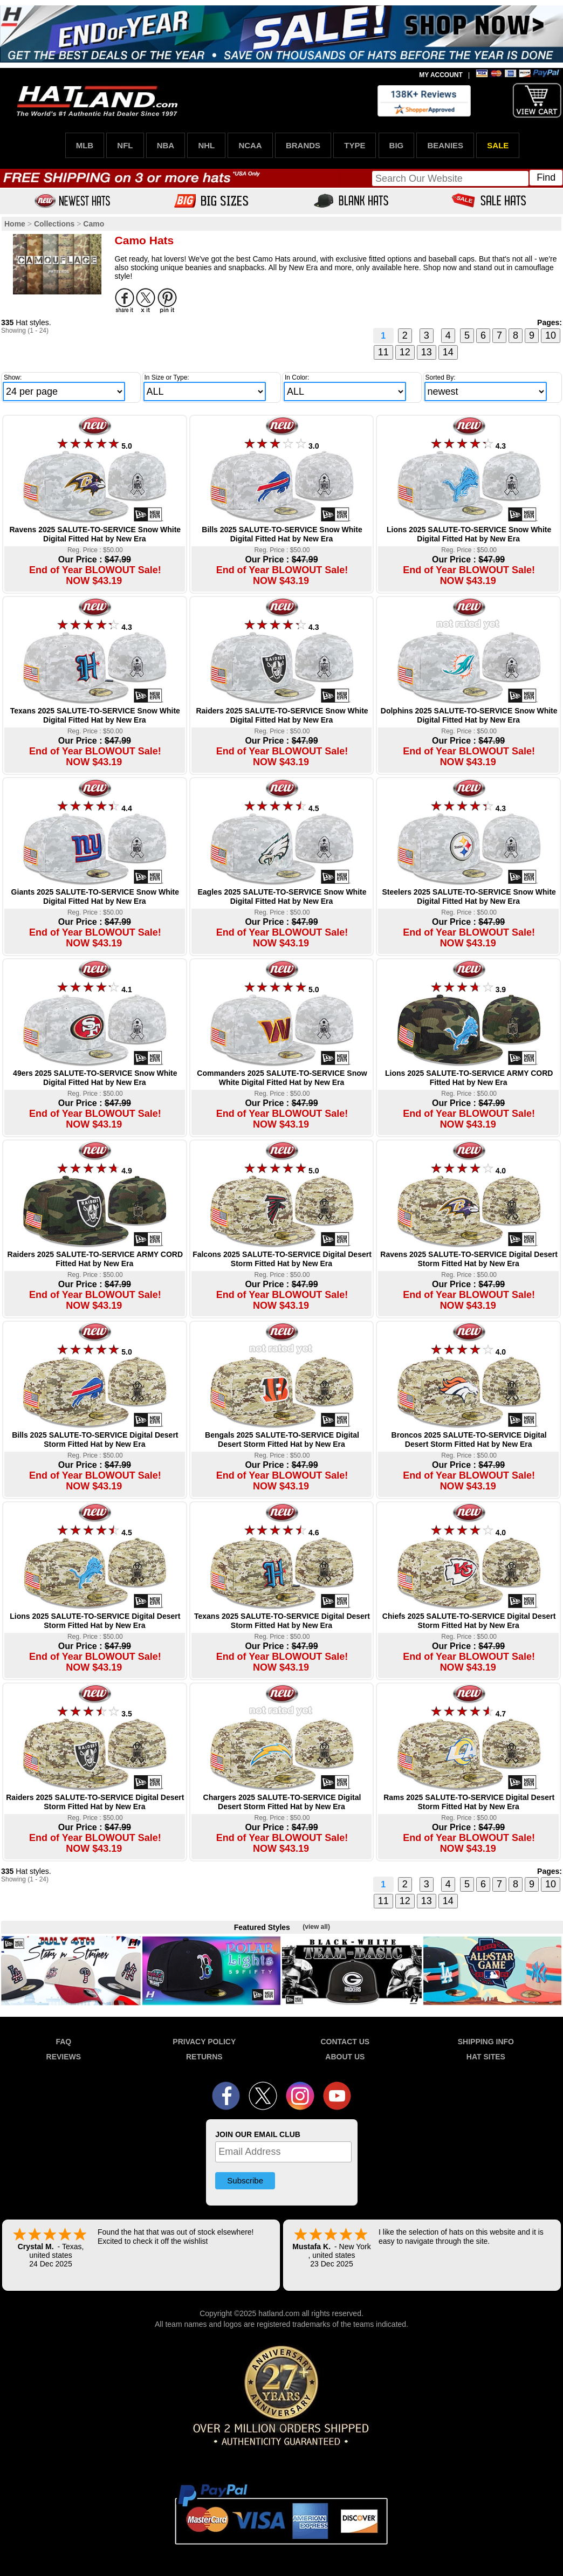 The height and width of the screenshot is (2576, 563). What do you see at coordinates (63, 2041) in the screenshot?
I see `FAQ` at bounding box center [63, 2041].